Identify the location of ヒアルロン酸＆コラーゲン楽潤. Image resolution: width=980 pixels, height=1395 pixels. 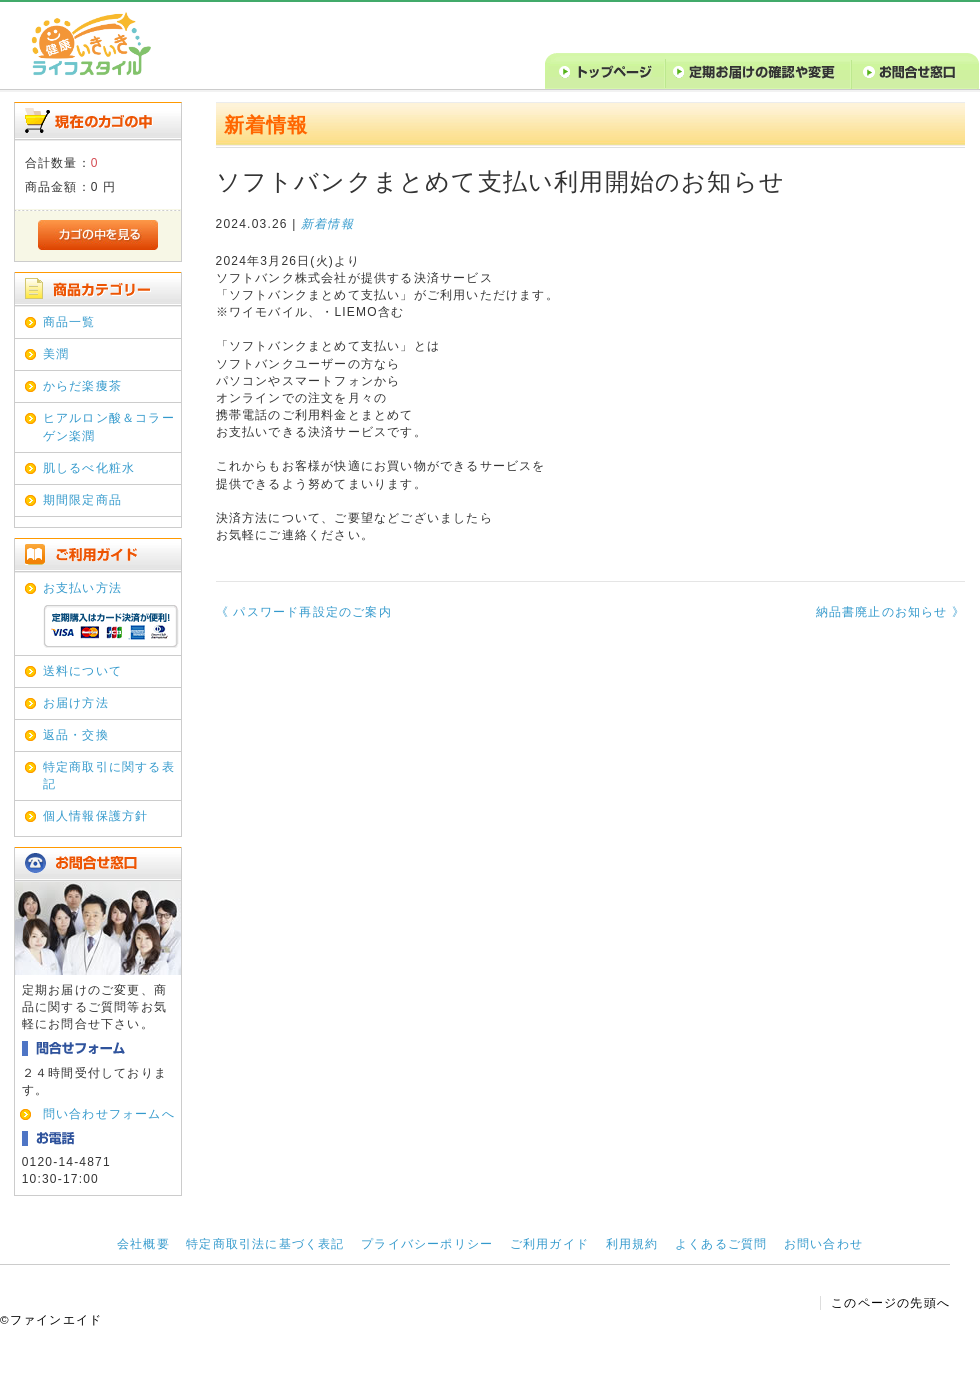
(109, 426).